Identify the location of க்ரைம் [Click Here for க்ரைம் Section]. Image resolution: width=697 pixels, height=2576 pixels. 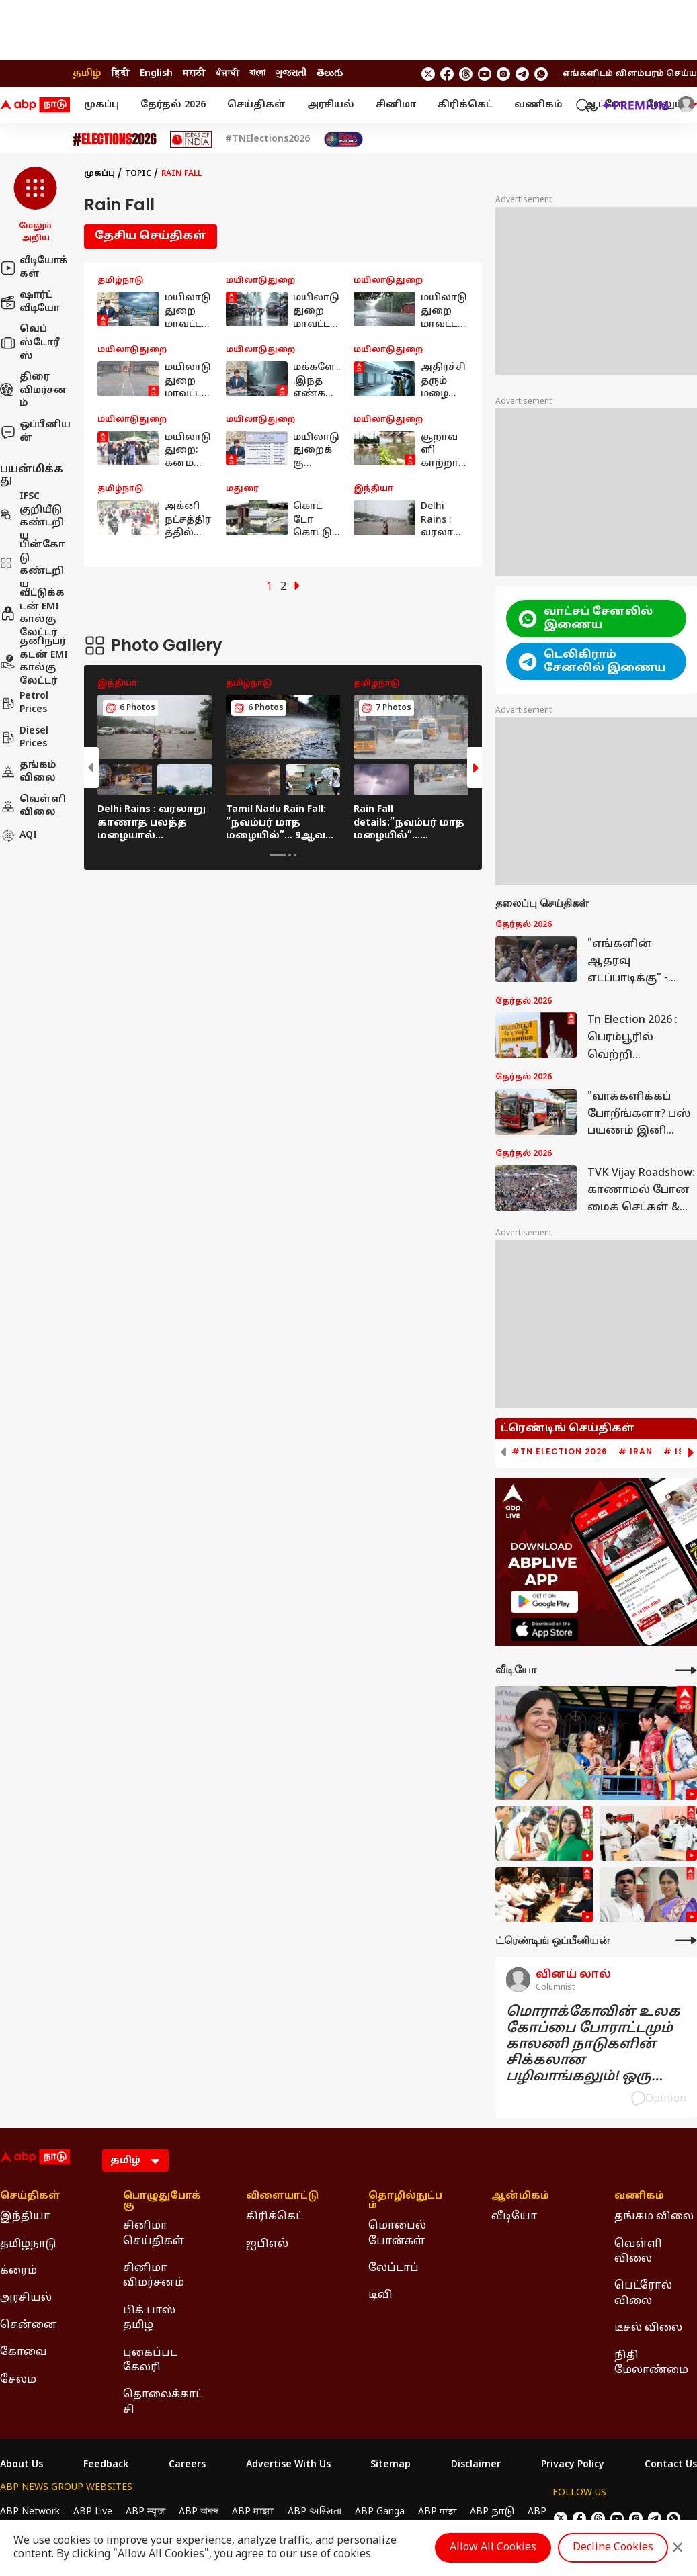
(18, 2271).